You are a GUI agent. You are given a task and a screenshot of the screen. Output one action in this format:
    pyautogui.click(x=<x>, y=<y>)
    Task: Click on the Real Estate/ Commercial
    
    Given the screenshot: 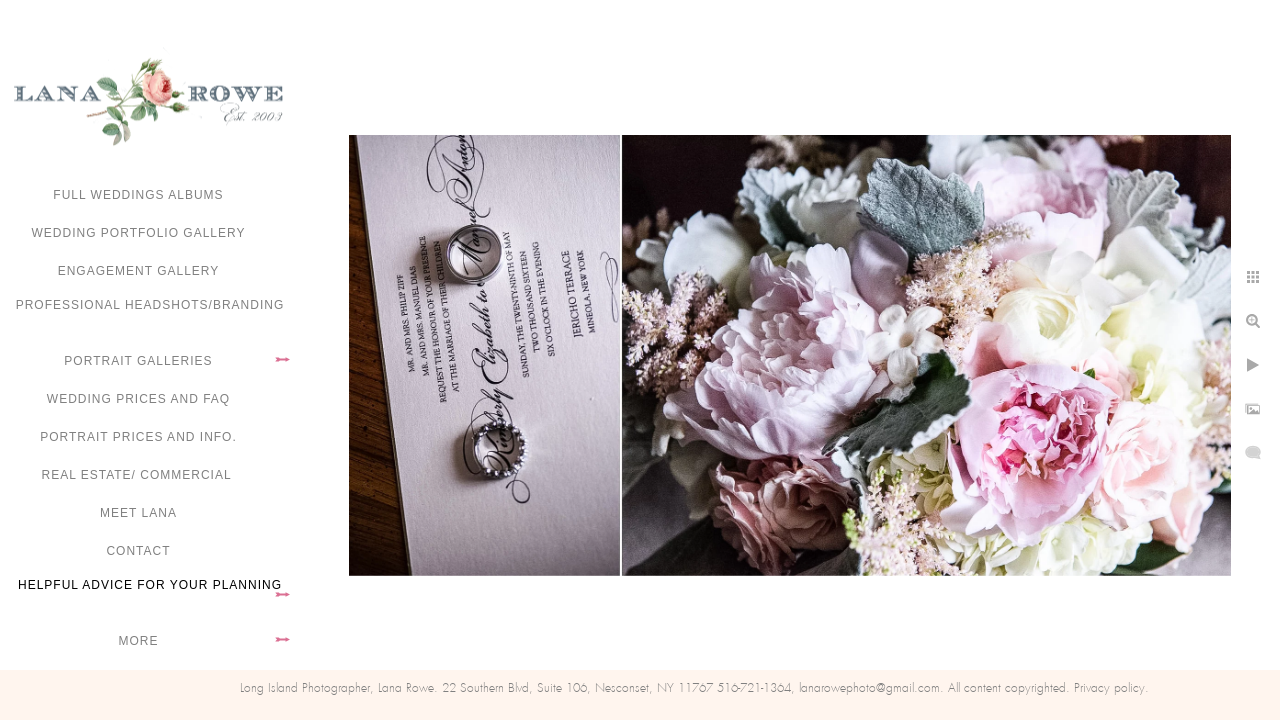 What is the action you would take?
    pyautogui.click(x=138, y=475)
    